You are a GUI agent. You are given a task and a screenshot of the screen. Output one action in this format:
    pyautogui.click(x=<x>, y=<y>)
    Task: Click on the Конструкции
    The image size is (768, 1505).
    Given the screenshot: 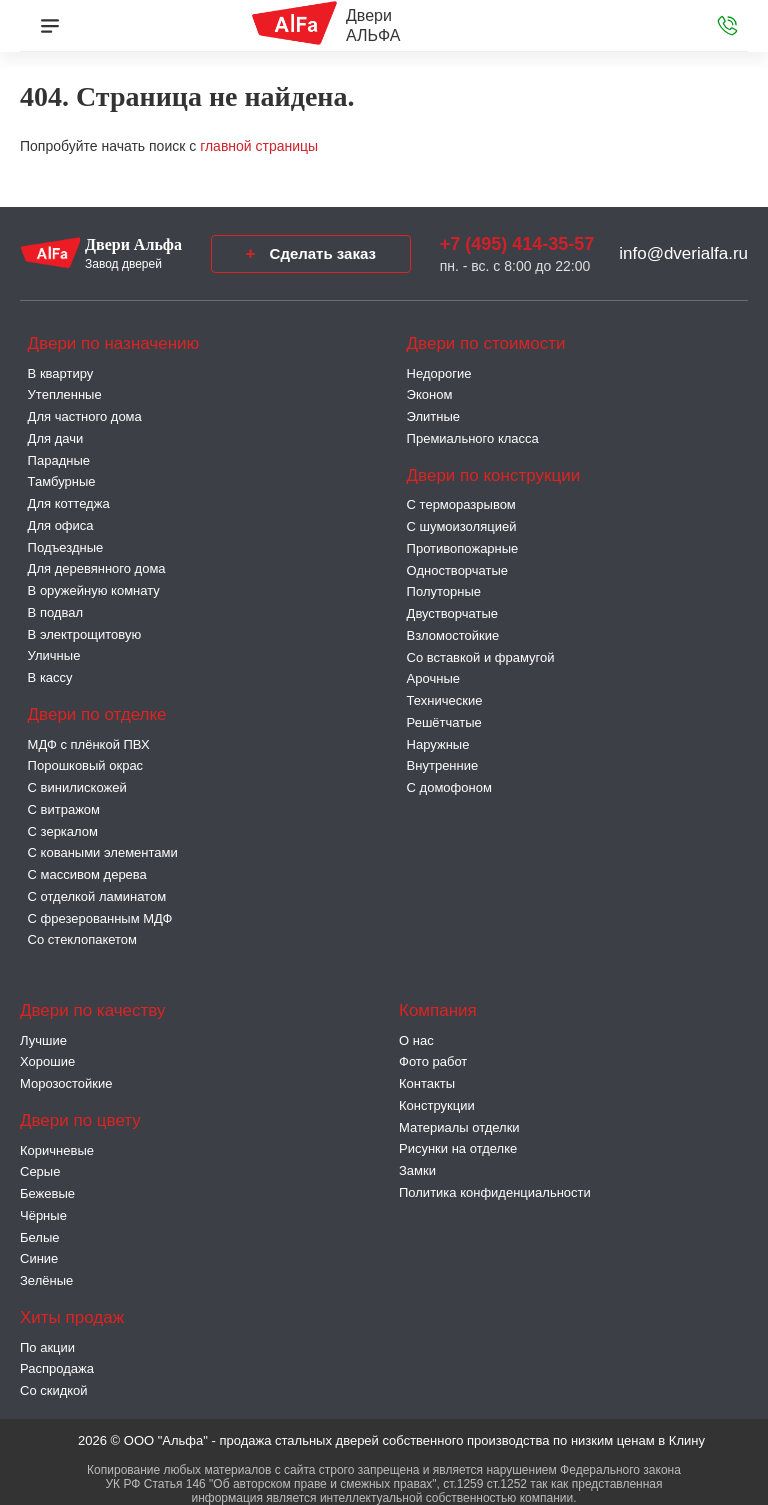 What is the action you would take?
    pyautogui.click(x=437, y=1105)
    